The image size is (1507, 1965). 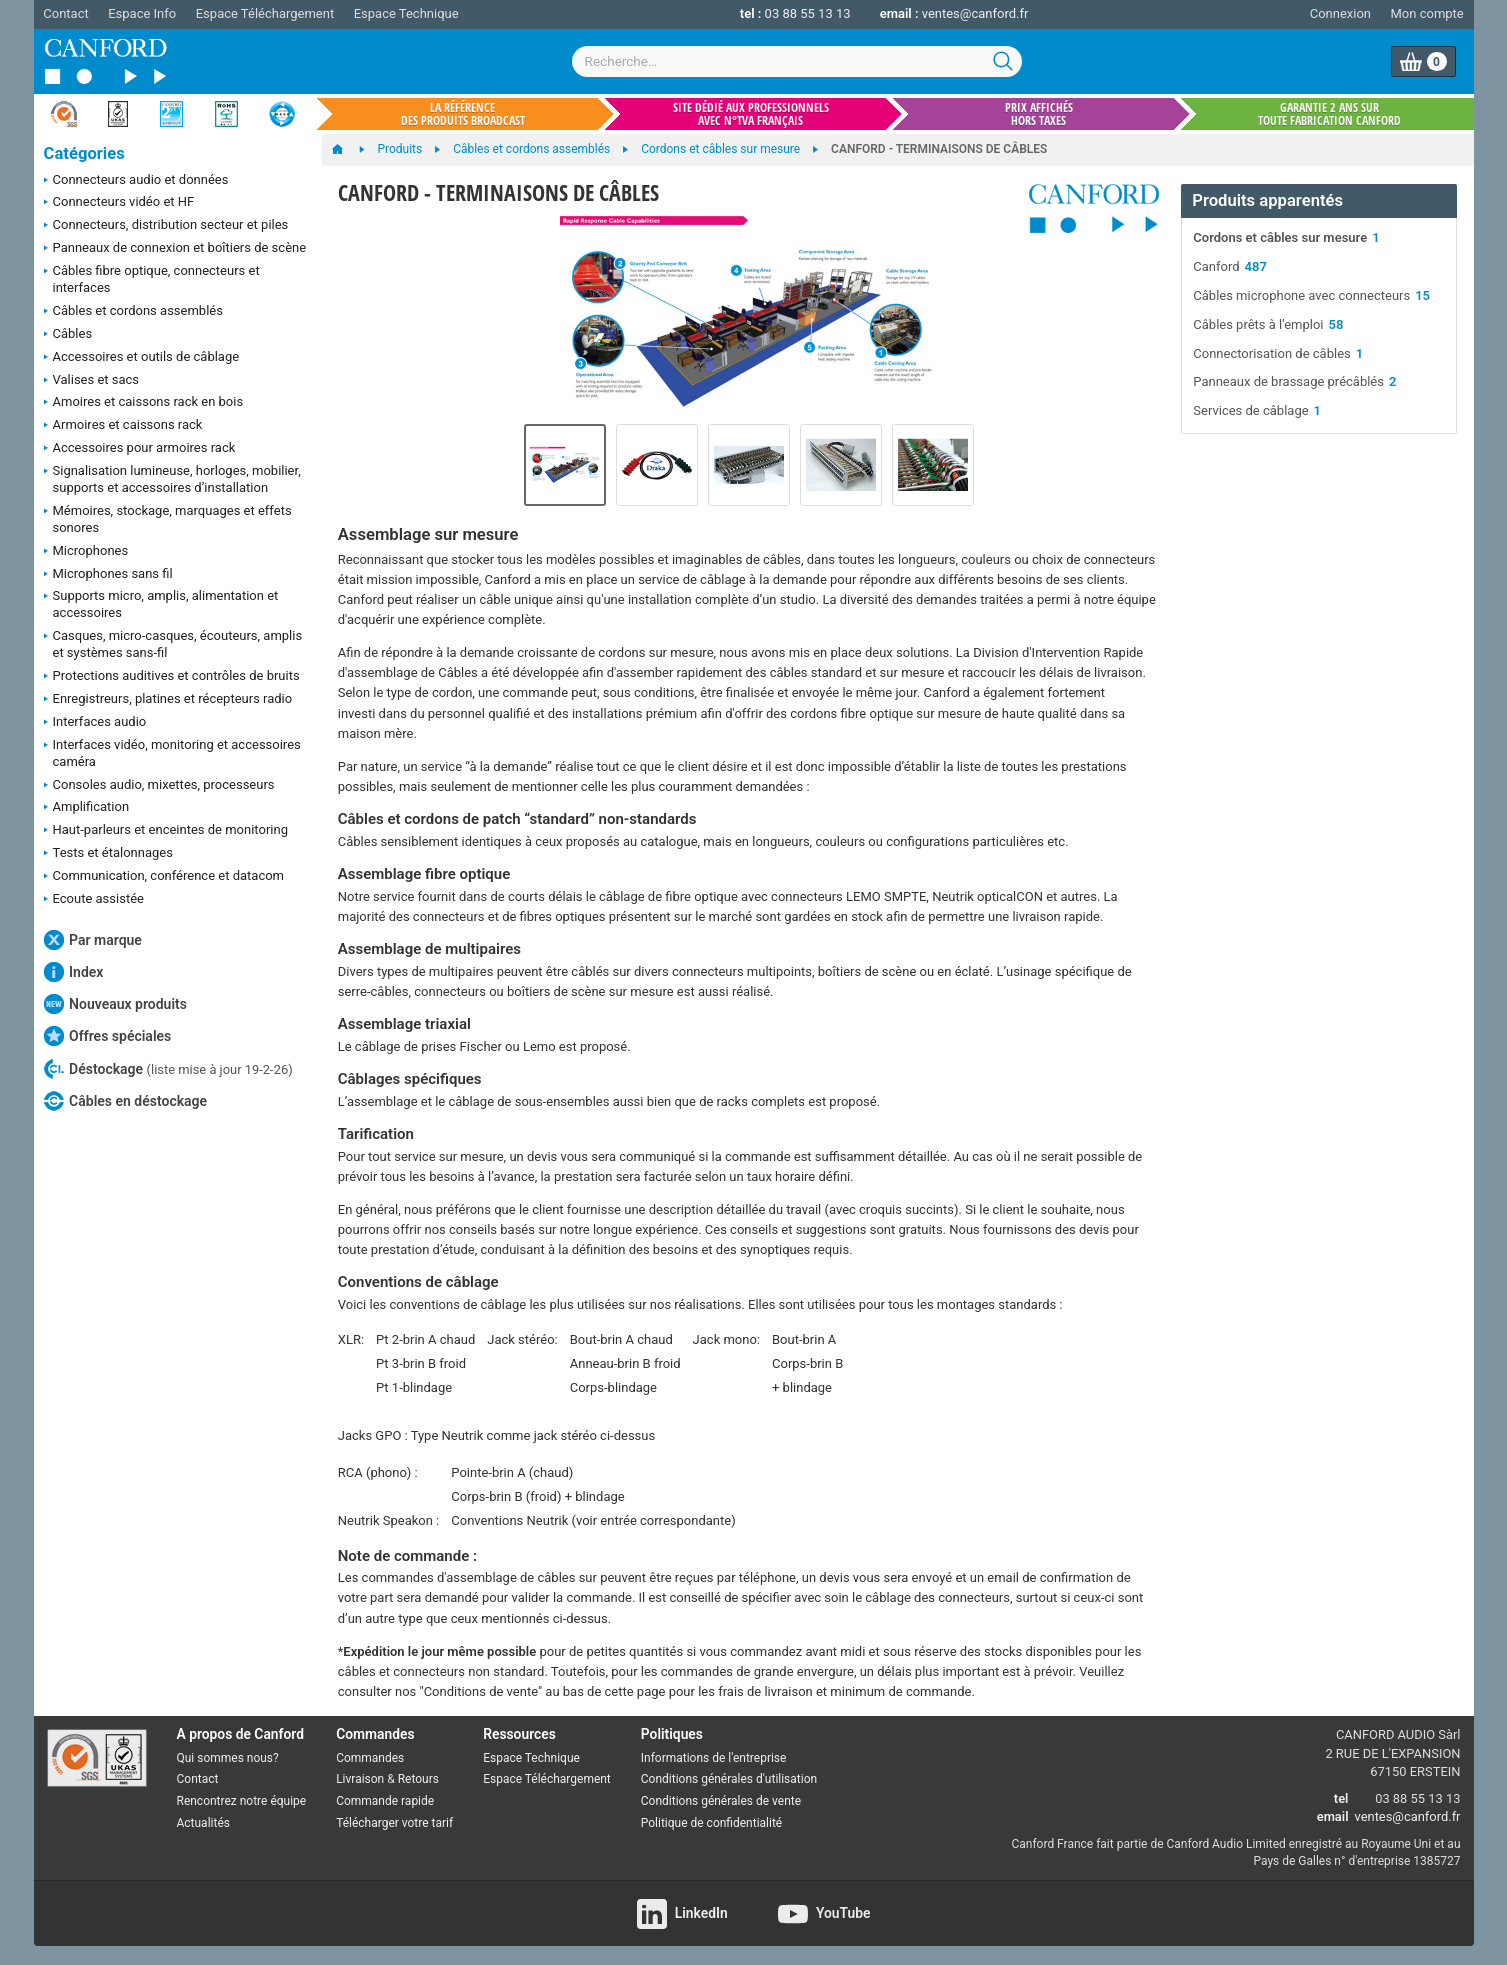 I want to click on Connecteurs vidéo et HF, so click(x=119, y=203).